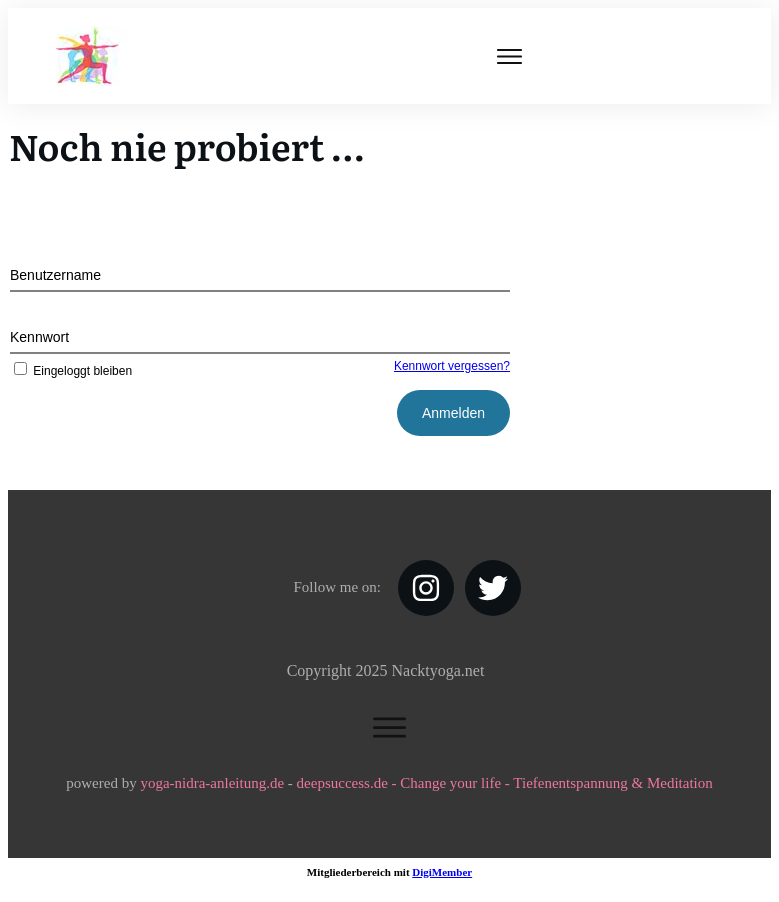 Image resolution: width=779 pixels, height=902 pixels. Describe the element at coordinates (452, 366) in the screenshot. I see `Kennwort vergessen?` at that location.